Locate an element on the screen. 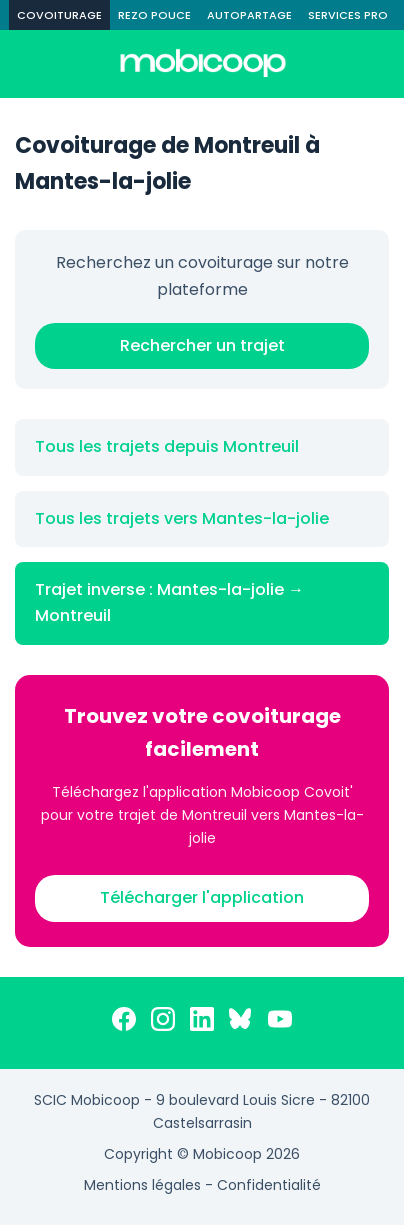  Tous les trajets depuis Montreuil is located at coordinates (167, 446).